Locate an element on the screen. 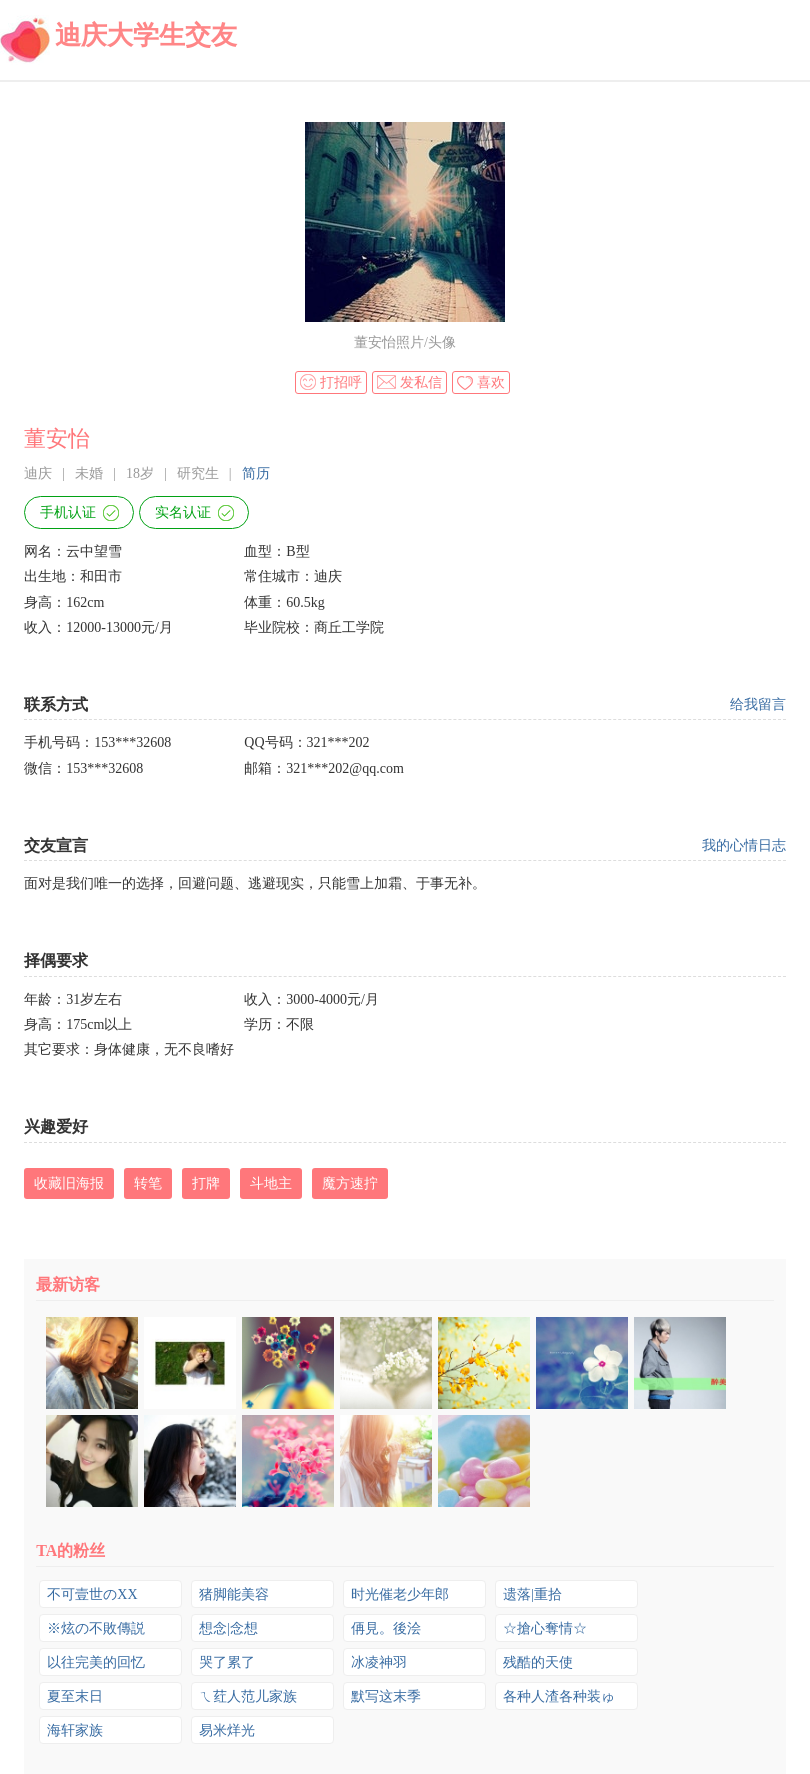 This screenshot has width=810, height=1774. 以往完美的回忆 is located at coordinates (96, 1662).